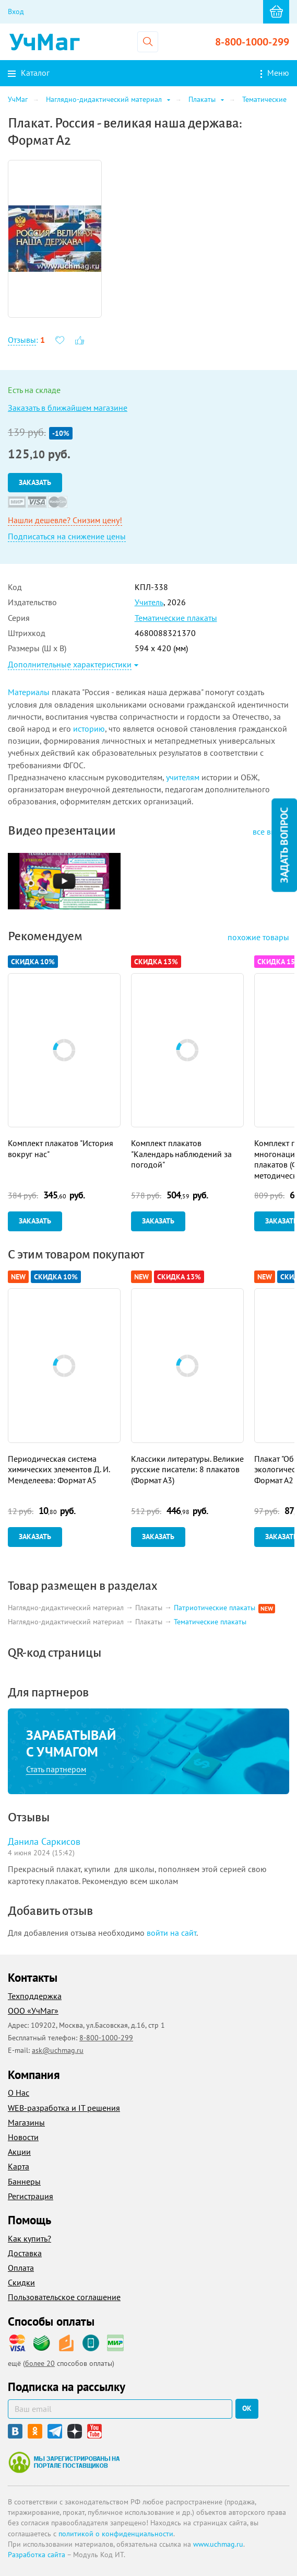 The width and height of the screenshot is (297, 2576). What do you see at coordinates (30, 2196) in the screenshot?
I see `Регистрация` at bounding box center [30, 2196].